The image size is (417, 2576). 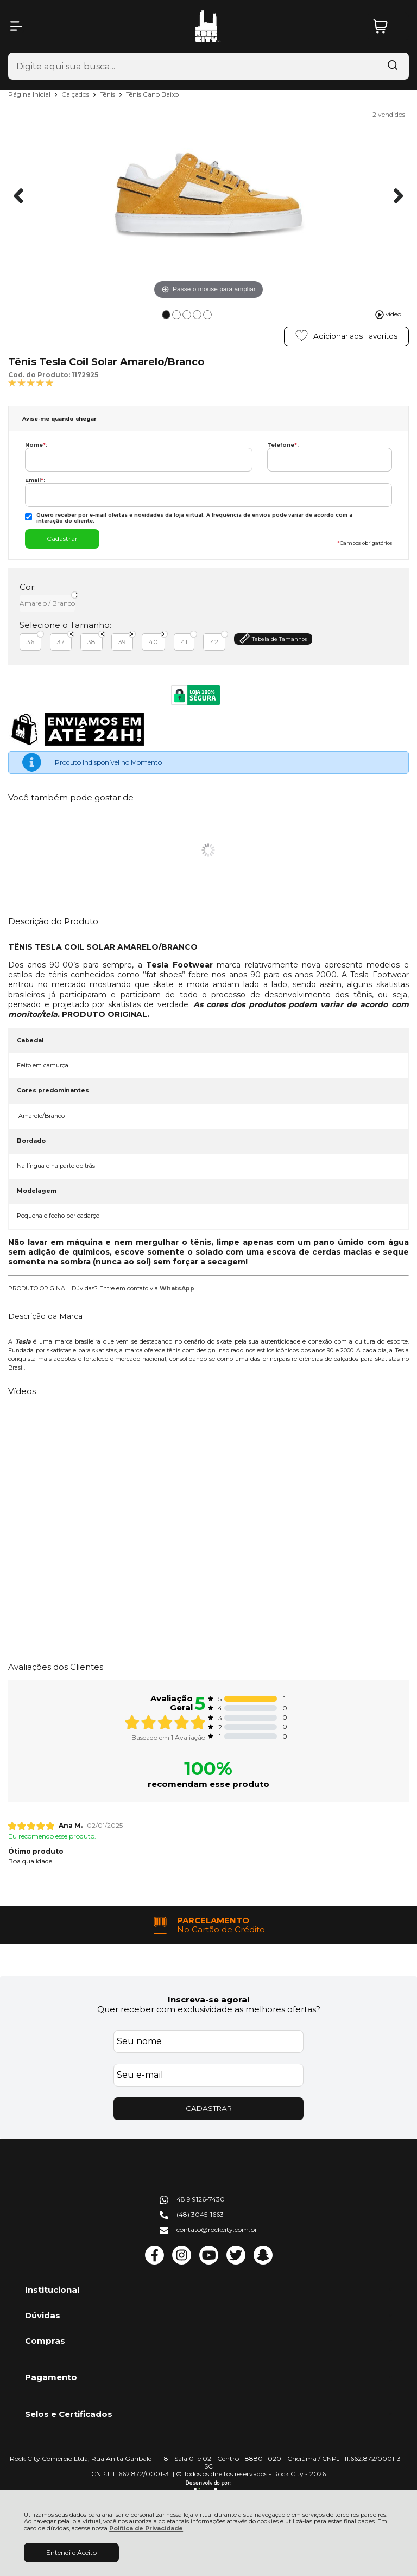 I want to click on Entendi e Aceito, so click(x=71, y=2552).